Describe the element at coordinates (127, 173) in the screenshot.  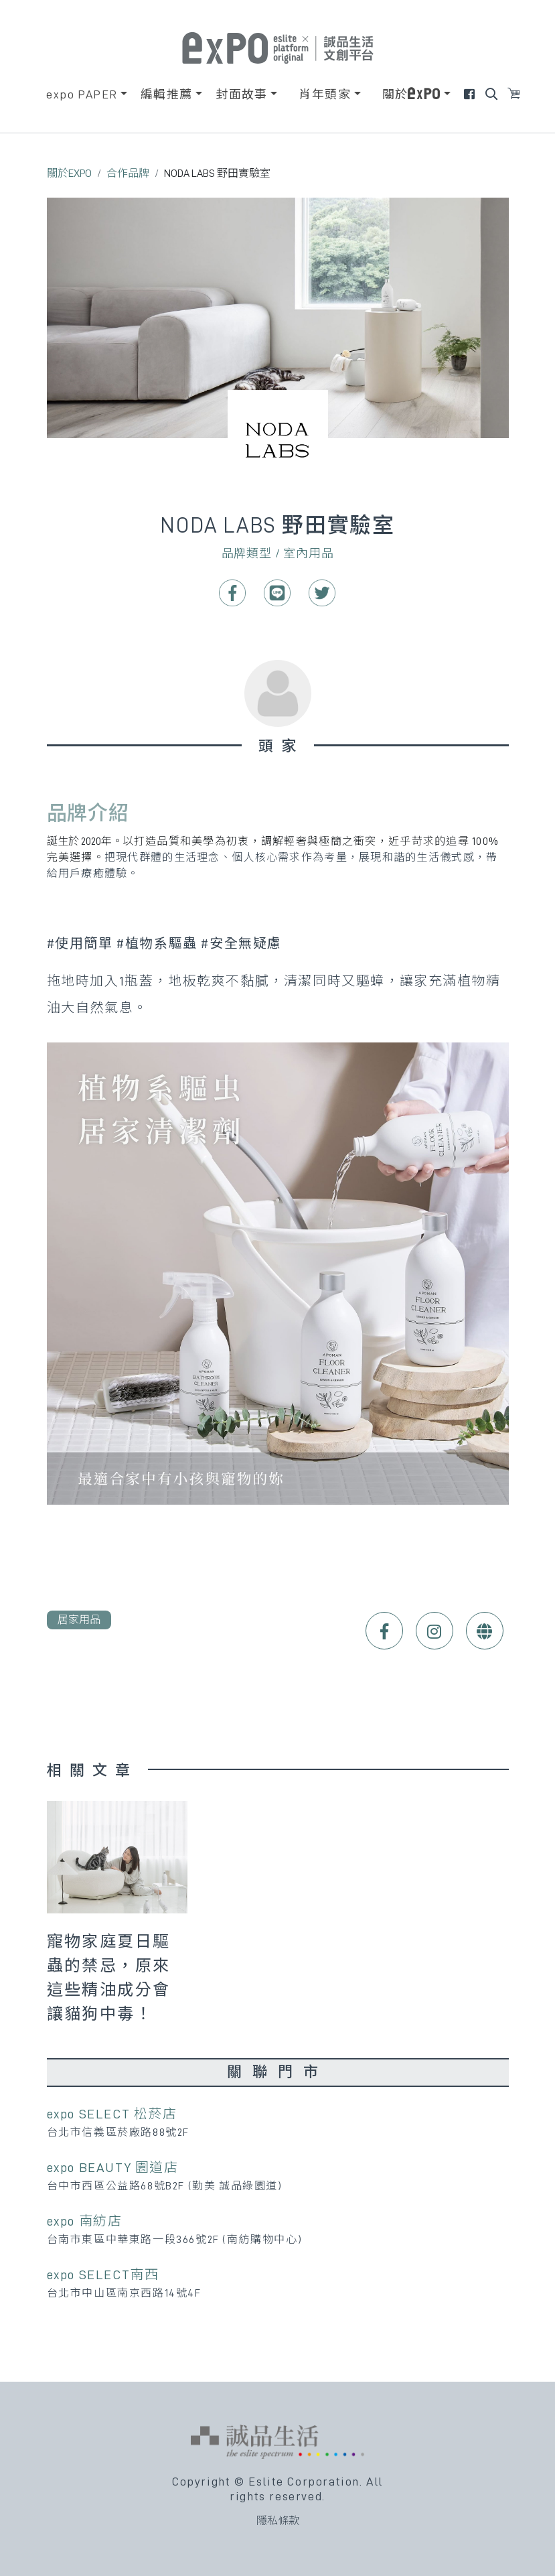
I see `合作品牌` at that location.